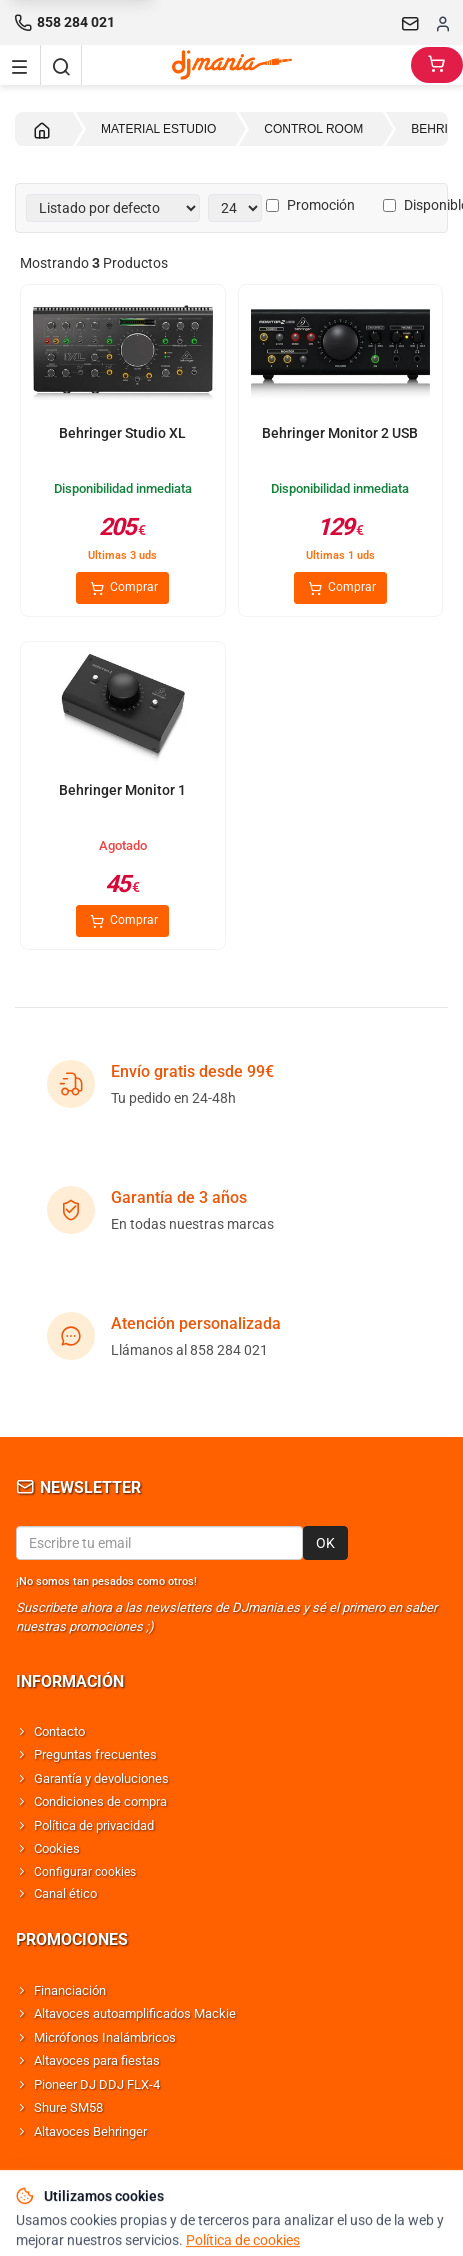 The width and height of the screenshot is (463, 2256). I want to click on Canal ético, so click(65, 1893).